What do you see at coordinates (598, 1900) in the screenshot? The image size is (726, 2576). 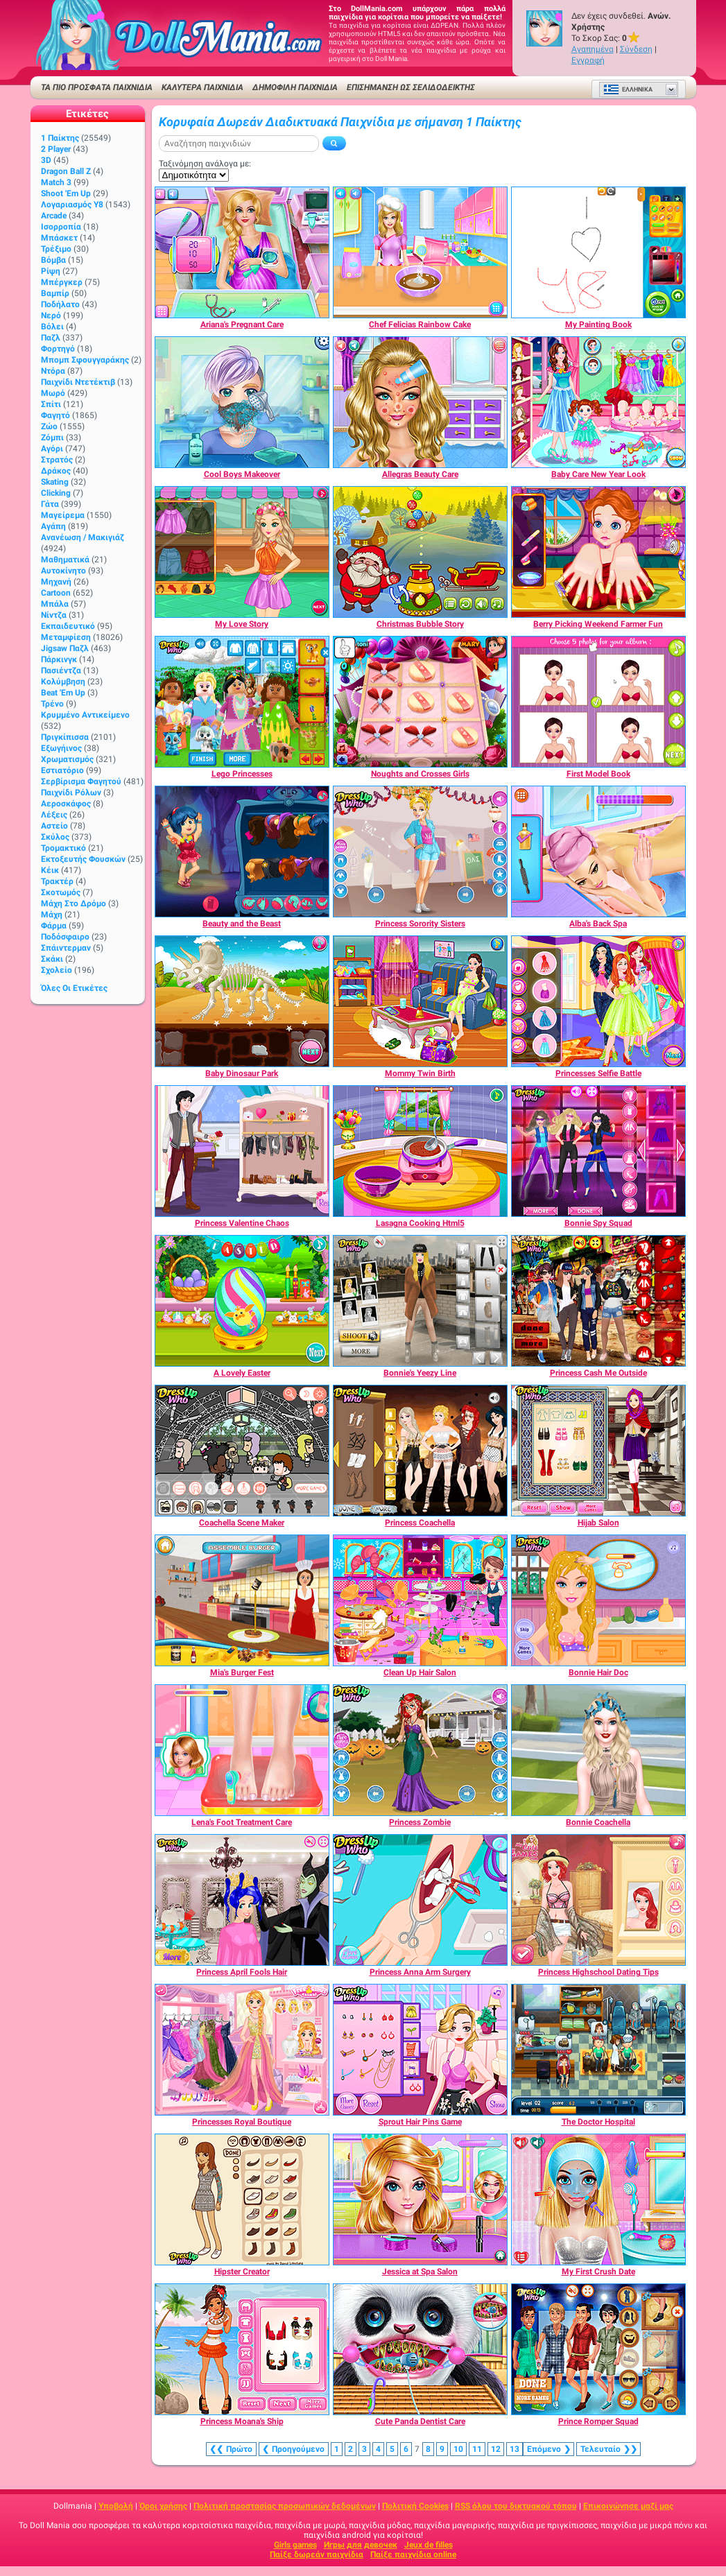 I see `[Princess Highschool Dating Tips]` at bounding box center [598, 1900].